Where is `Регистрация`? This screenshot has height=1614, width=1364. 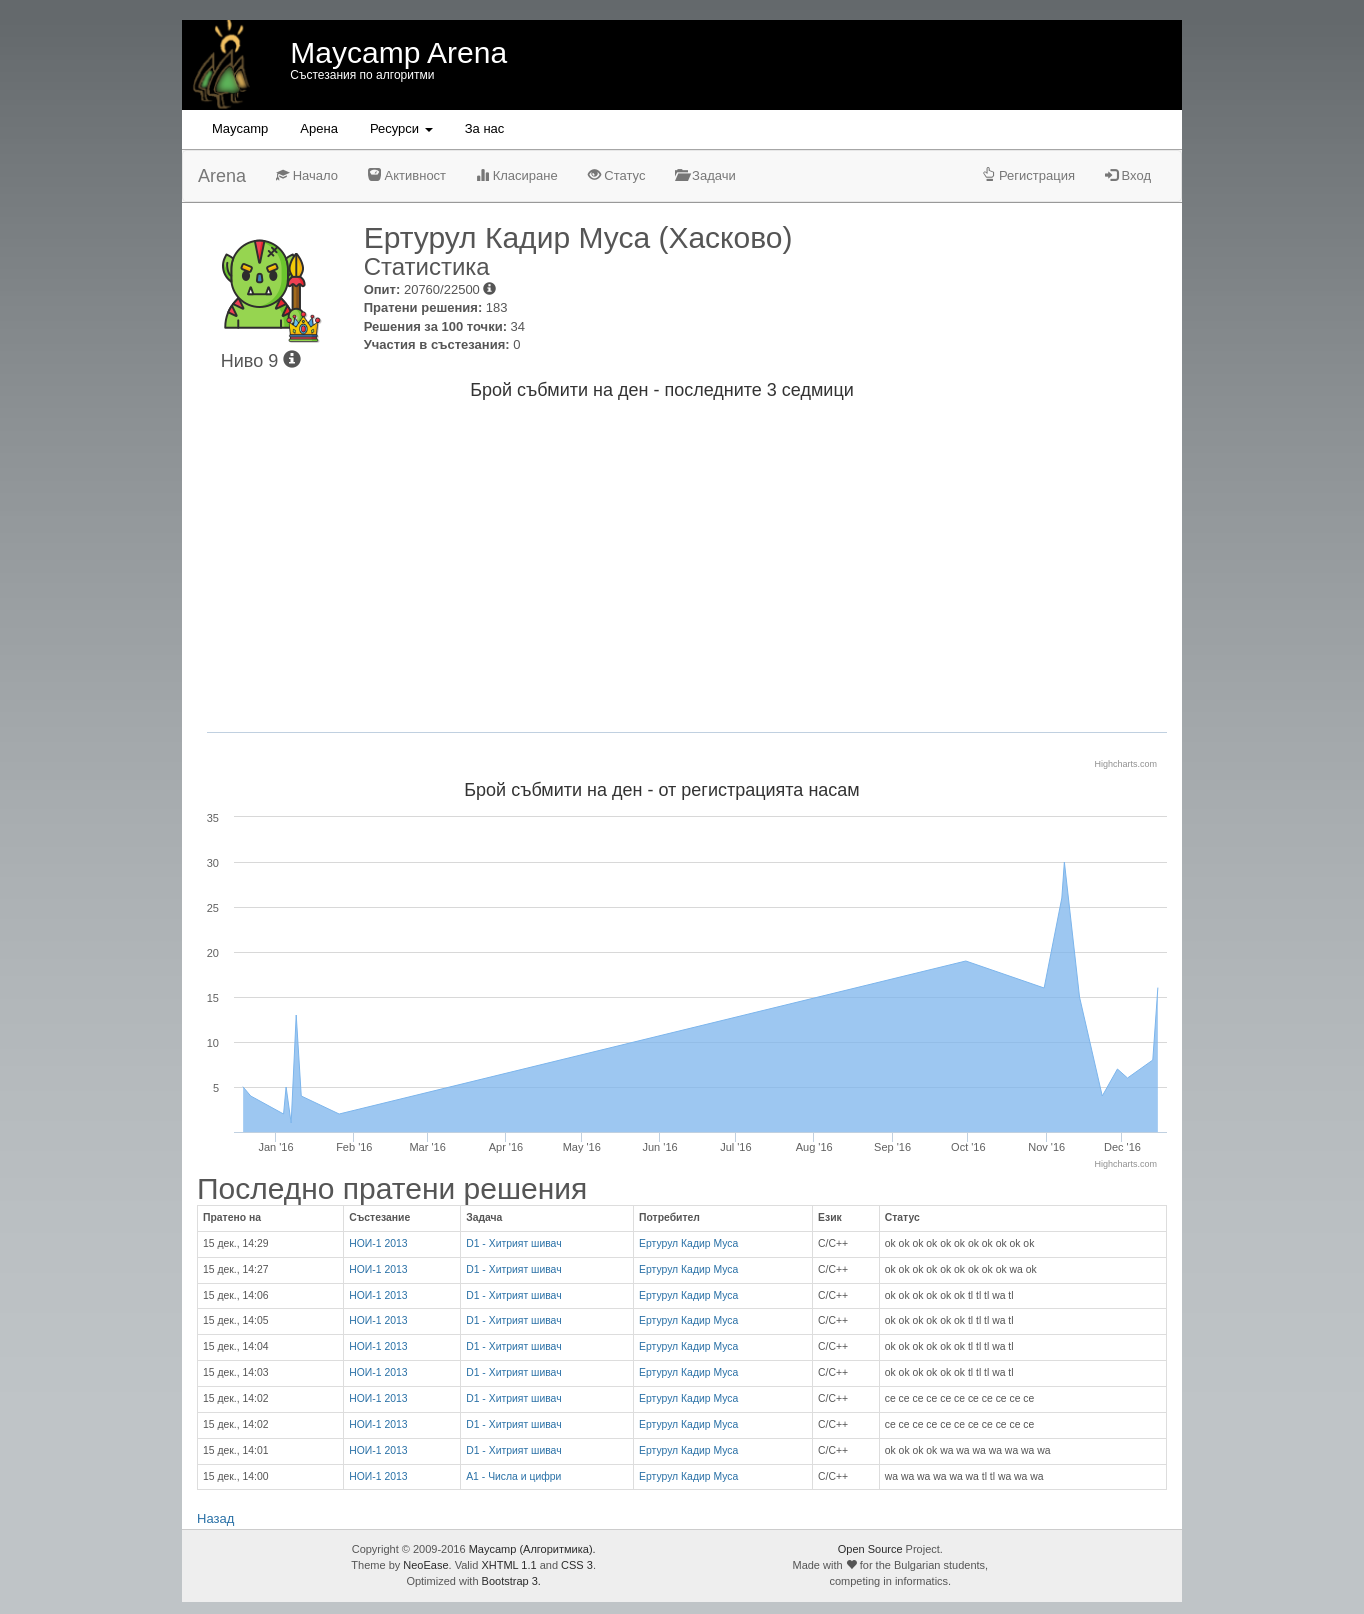
Регистрация is located at coordinates (1028, 175).